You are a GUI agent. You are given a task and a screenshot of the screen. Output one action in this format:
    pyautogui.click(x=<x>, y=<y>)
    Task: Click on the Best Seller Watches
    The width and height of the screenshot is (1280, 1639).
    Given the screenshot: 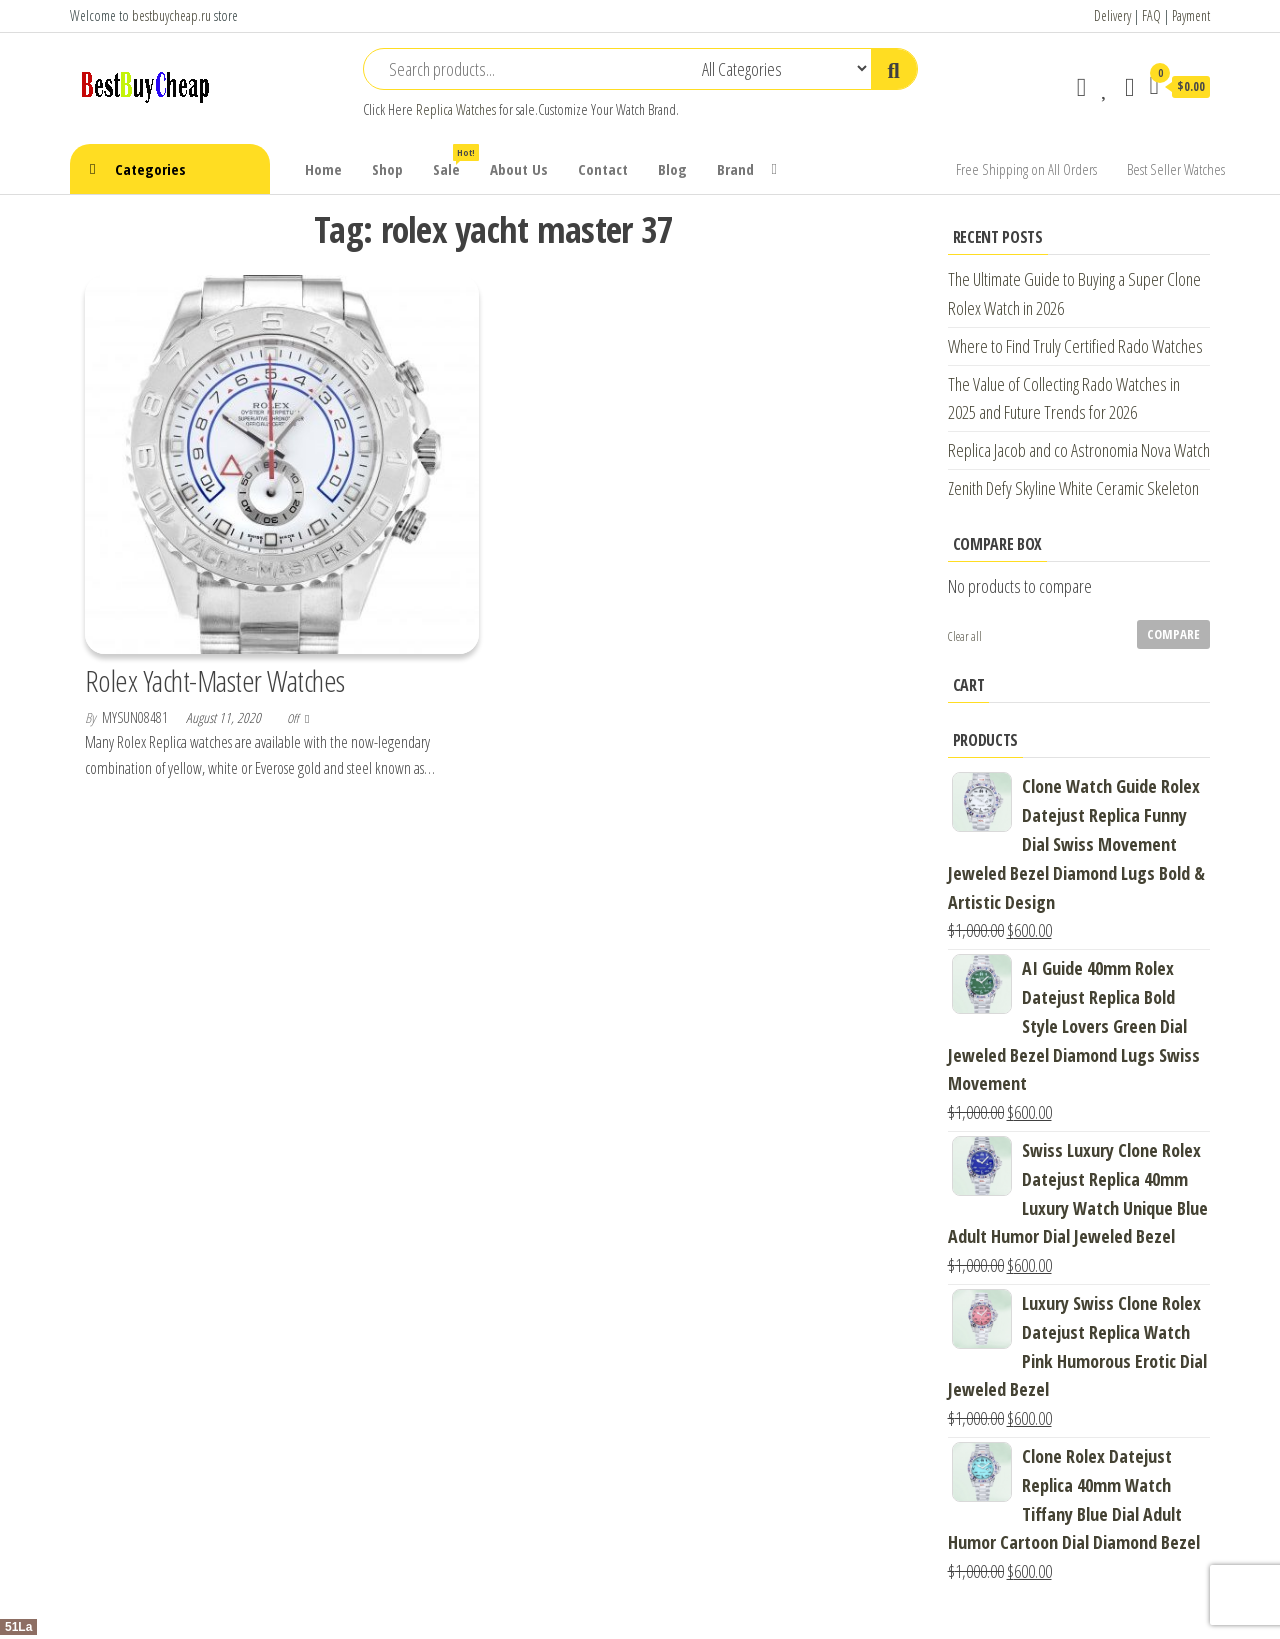 What is the action you would take?
    pyautogui.click(x=1176, y=169)
    